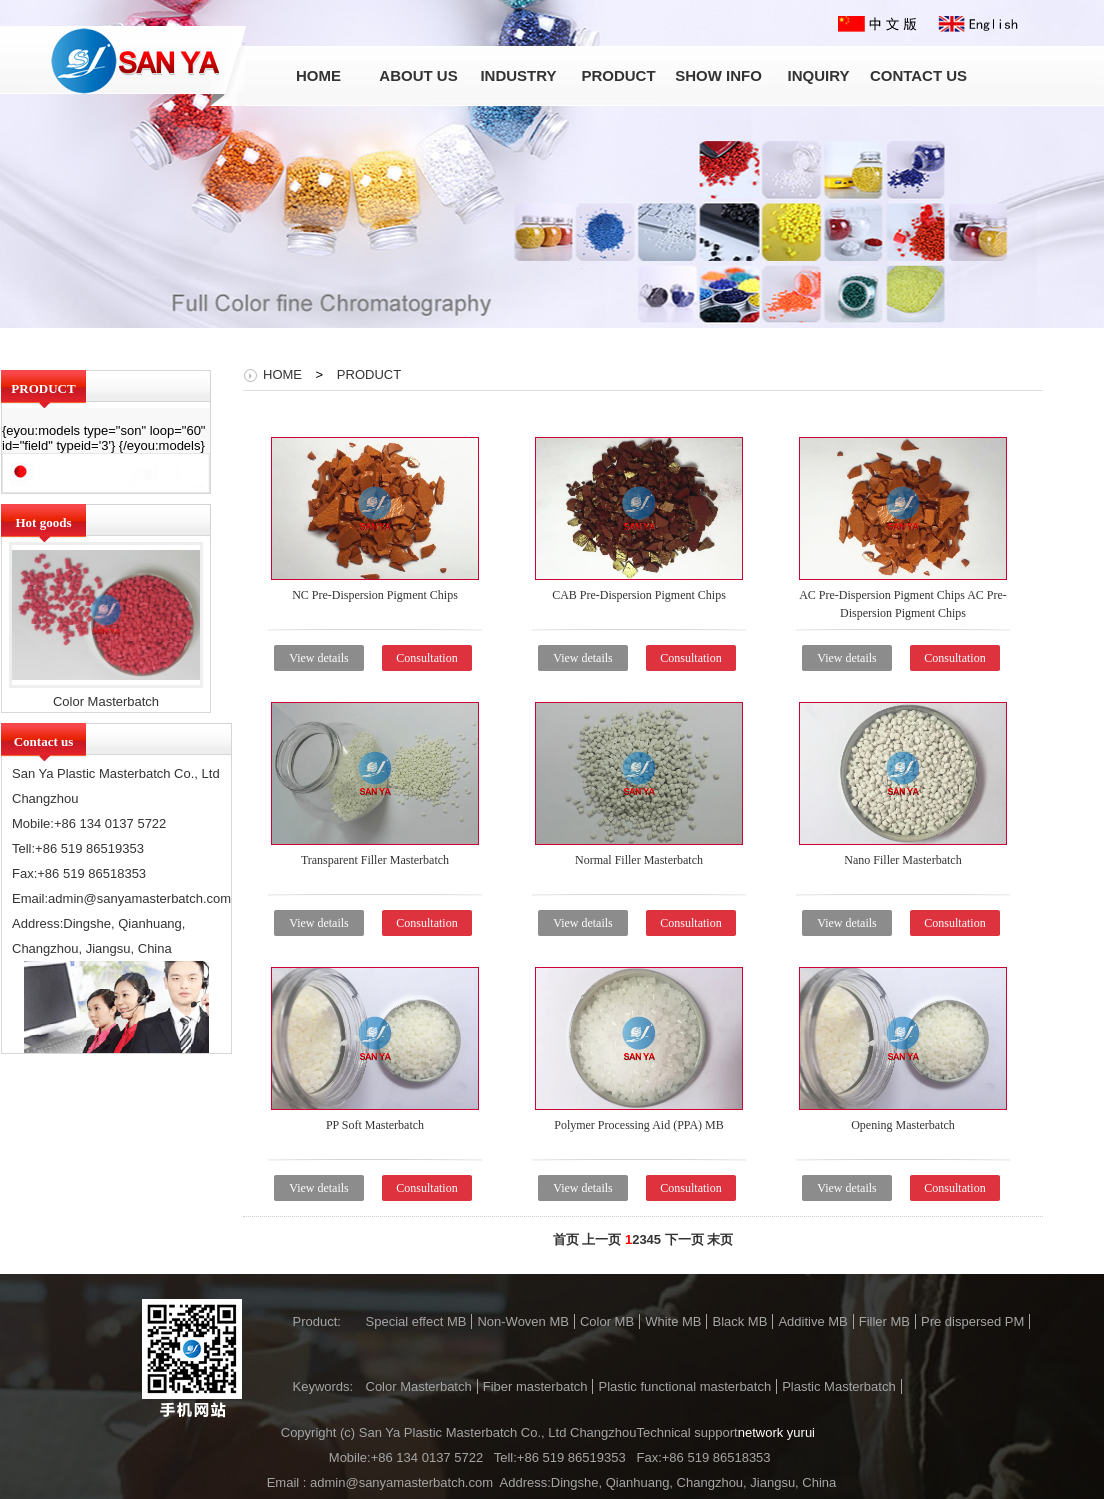 This screenshot has height=1499, width=1104. Describe the element at coordinates (607, 1321) in the screenshot. I see `Color MB` at that location.